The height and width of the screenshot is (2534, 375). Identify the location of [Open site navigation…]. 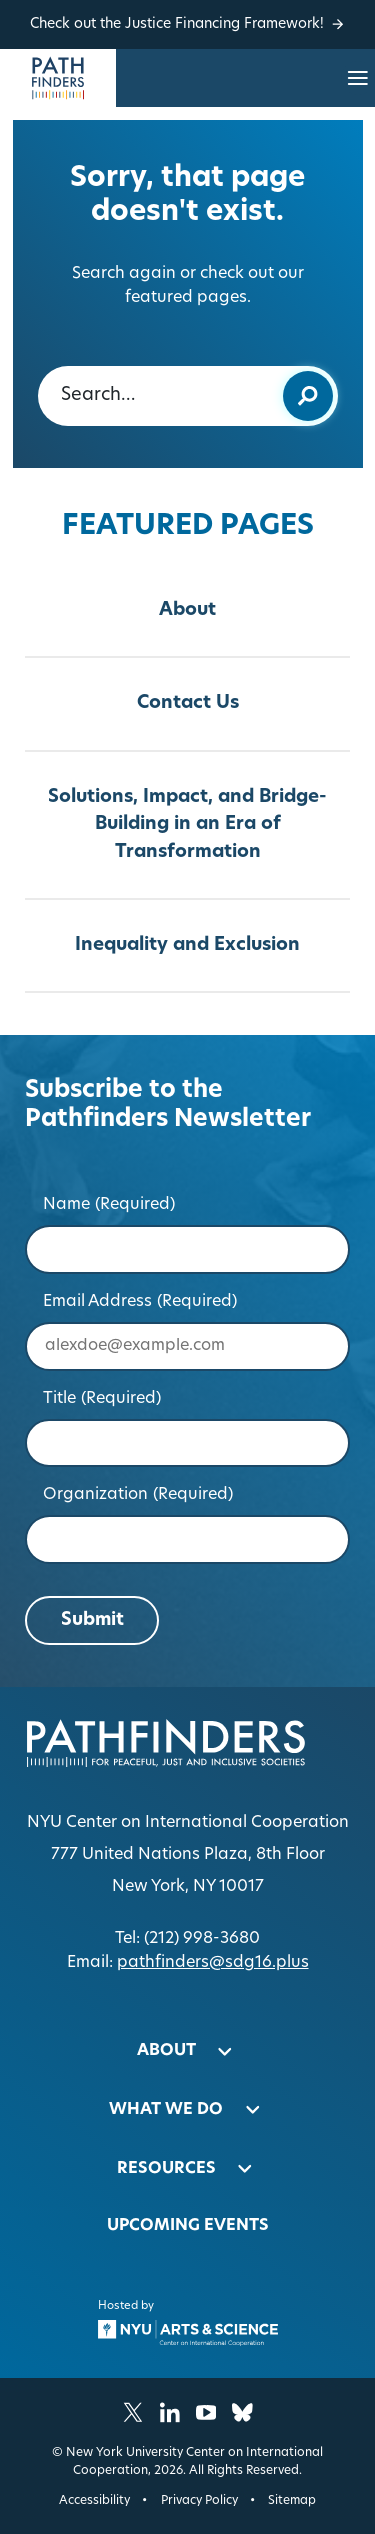
(358, 78).